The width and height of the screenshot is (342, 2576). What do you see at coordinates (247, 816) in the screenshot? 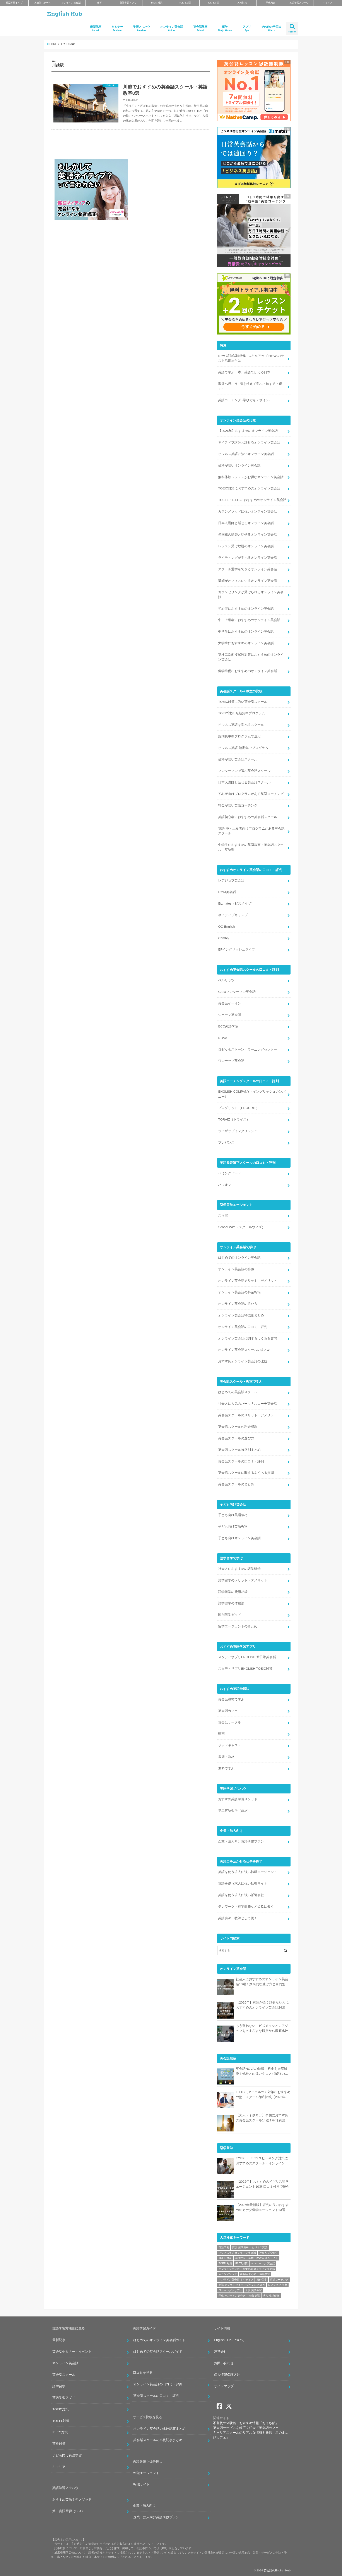
I see `英語初心者におすすめの英会話スクール` at bounding box center [247, 816].